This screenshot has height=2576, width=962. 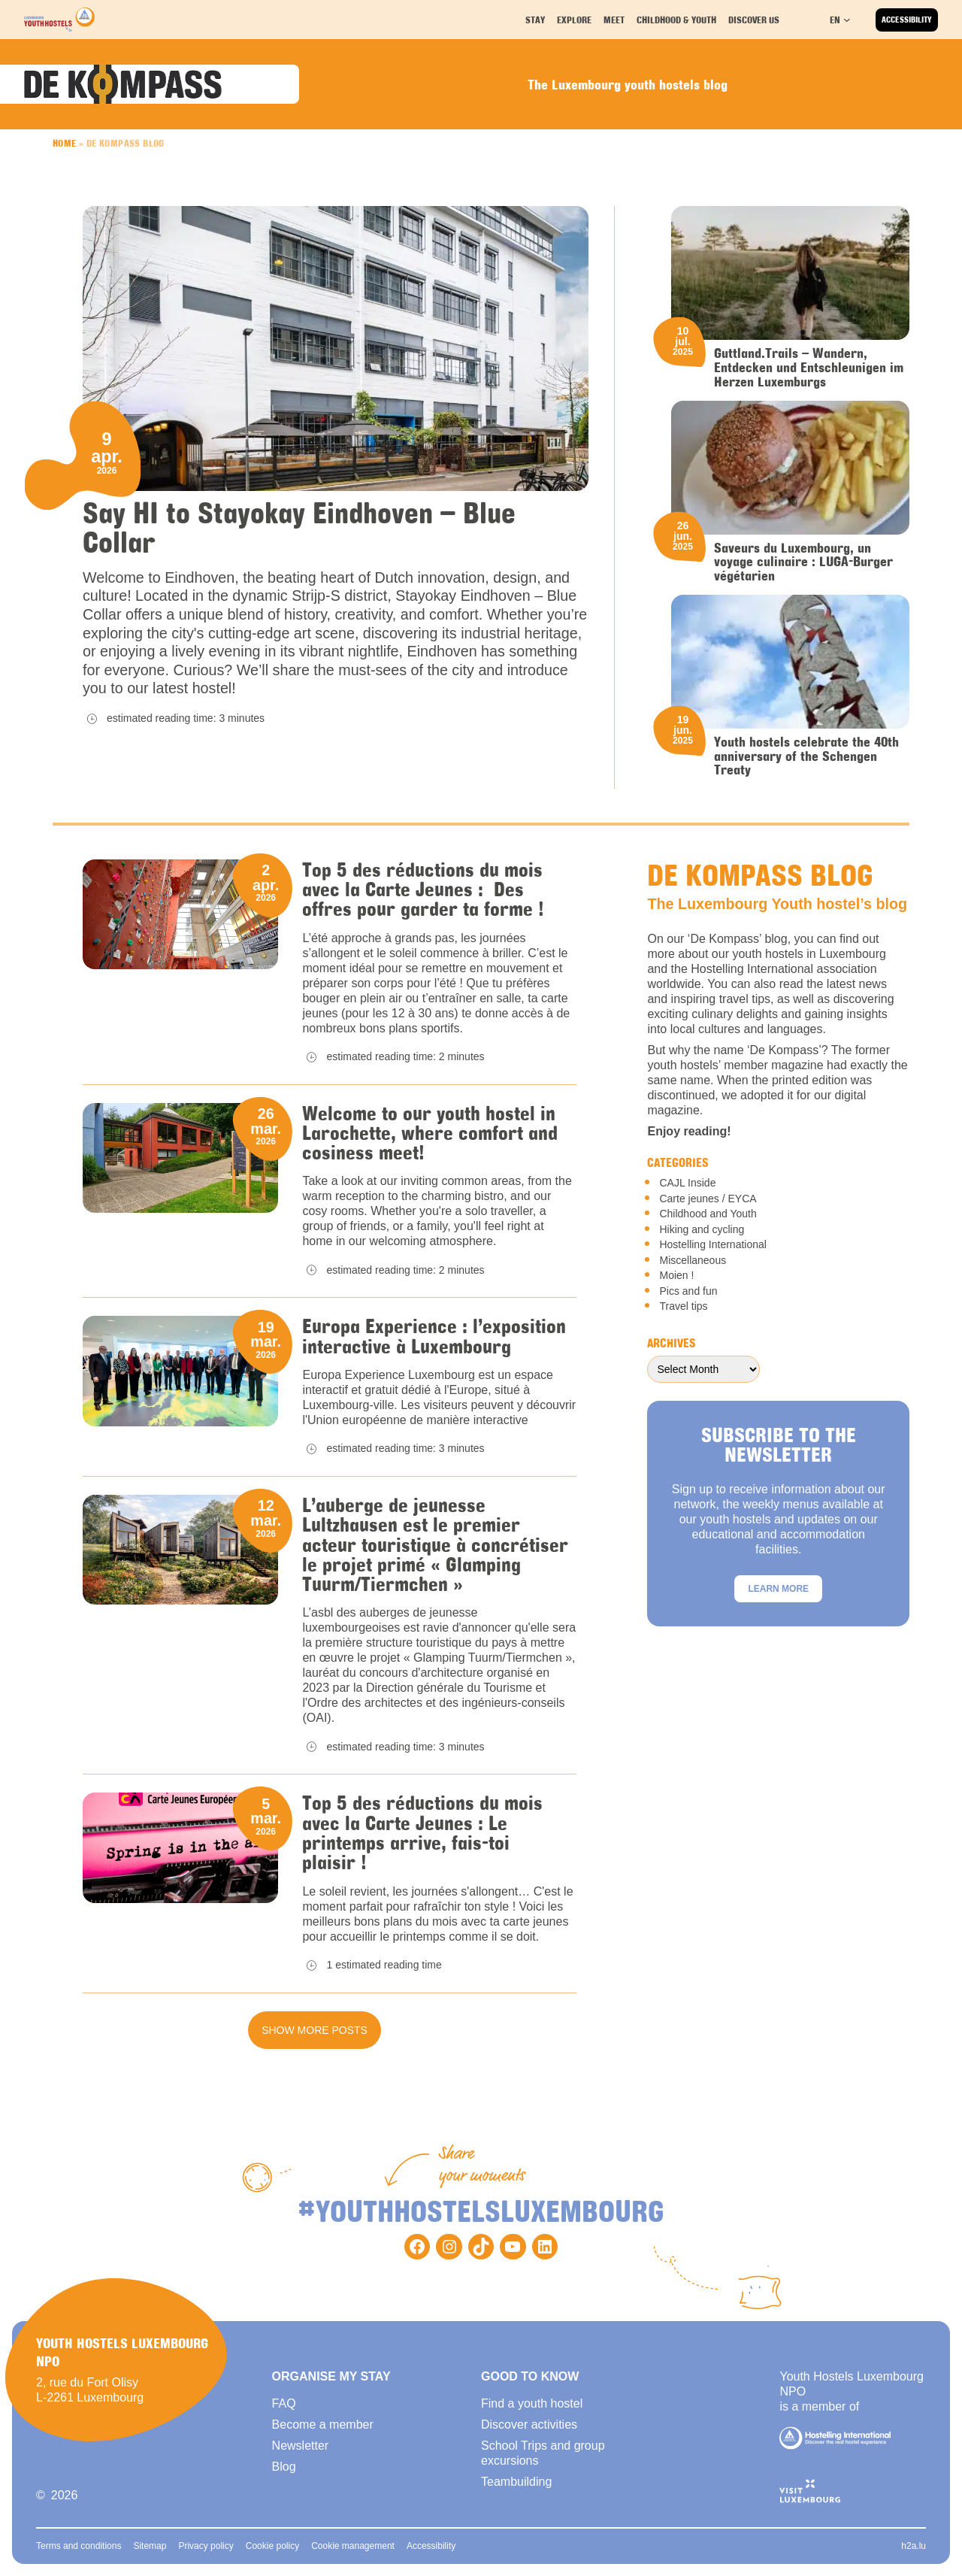 What do you see at coordinates (707, 1214) in the screenshot?
I see `Childhood and Youth` at bounding box center [707, 1214].